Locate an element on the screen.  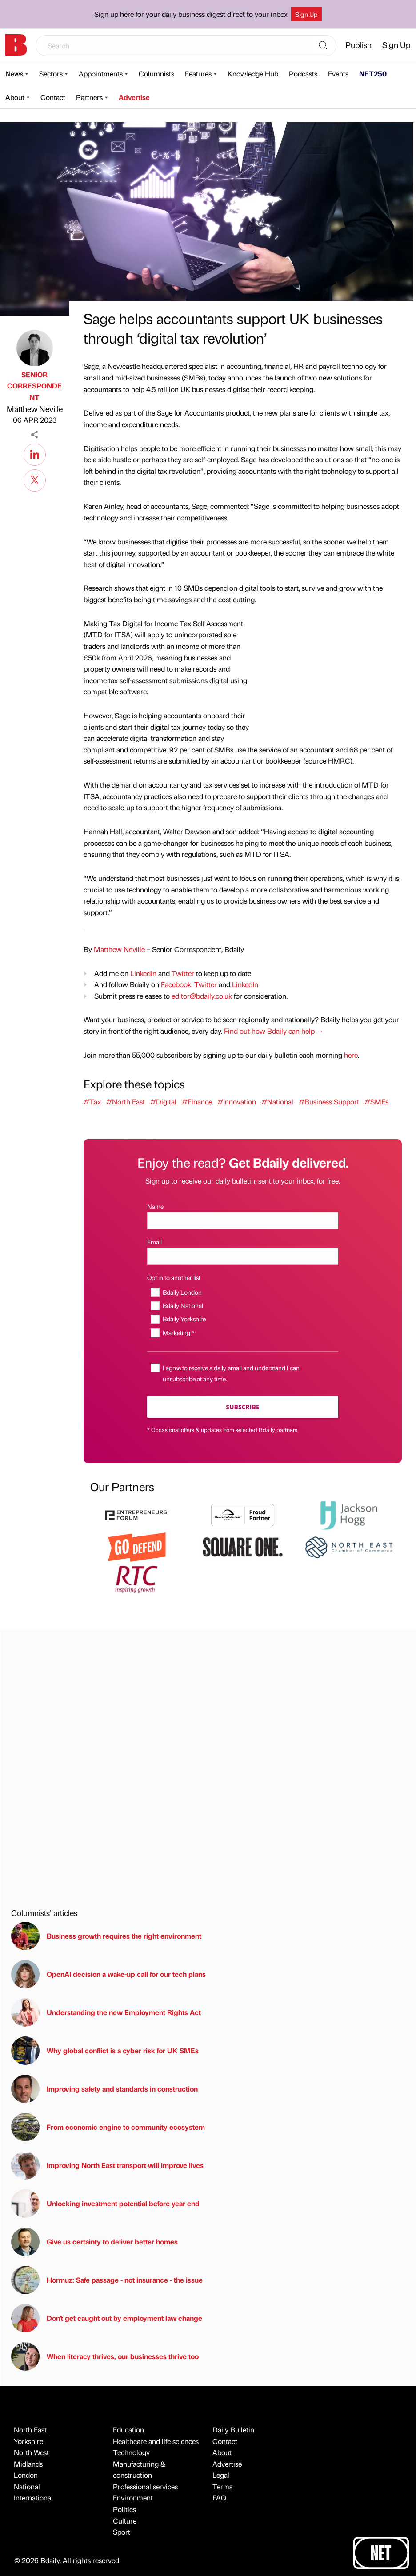
Sport is located at coordinates (121, 2531).